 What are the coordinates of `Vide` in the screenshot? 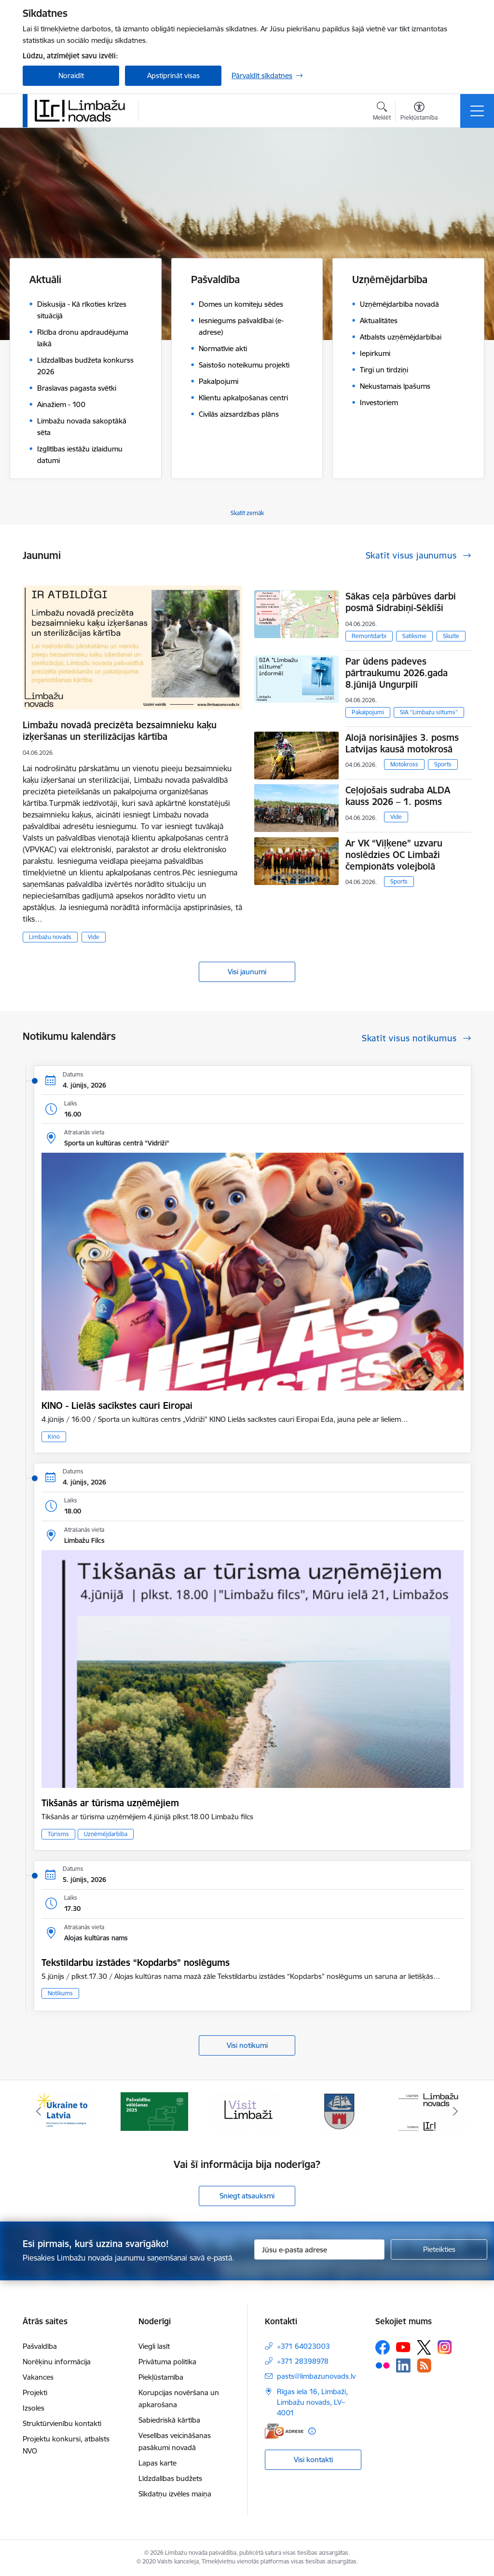 It's located at (93, 936).